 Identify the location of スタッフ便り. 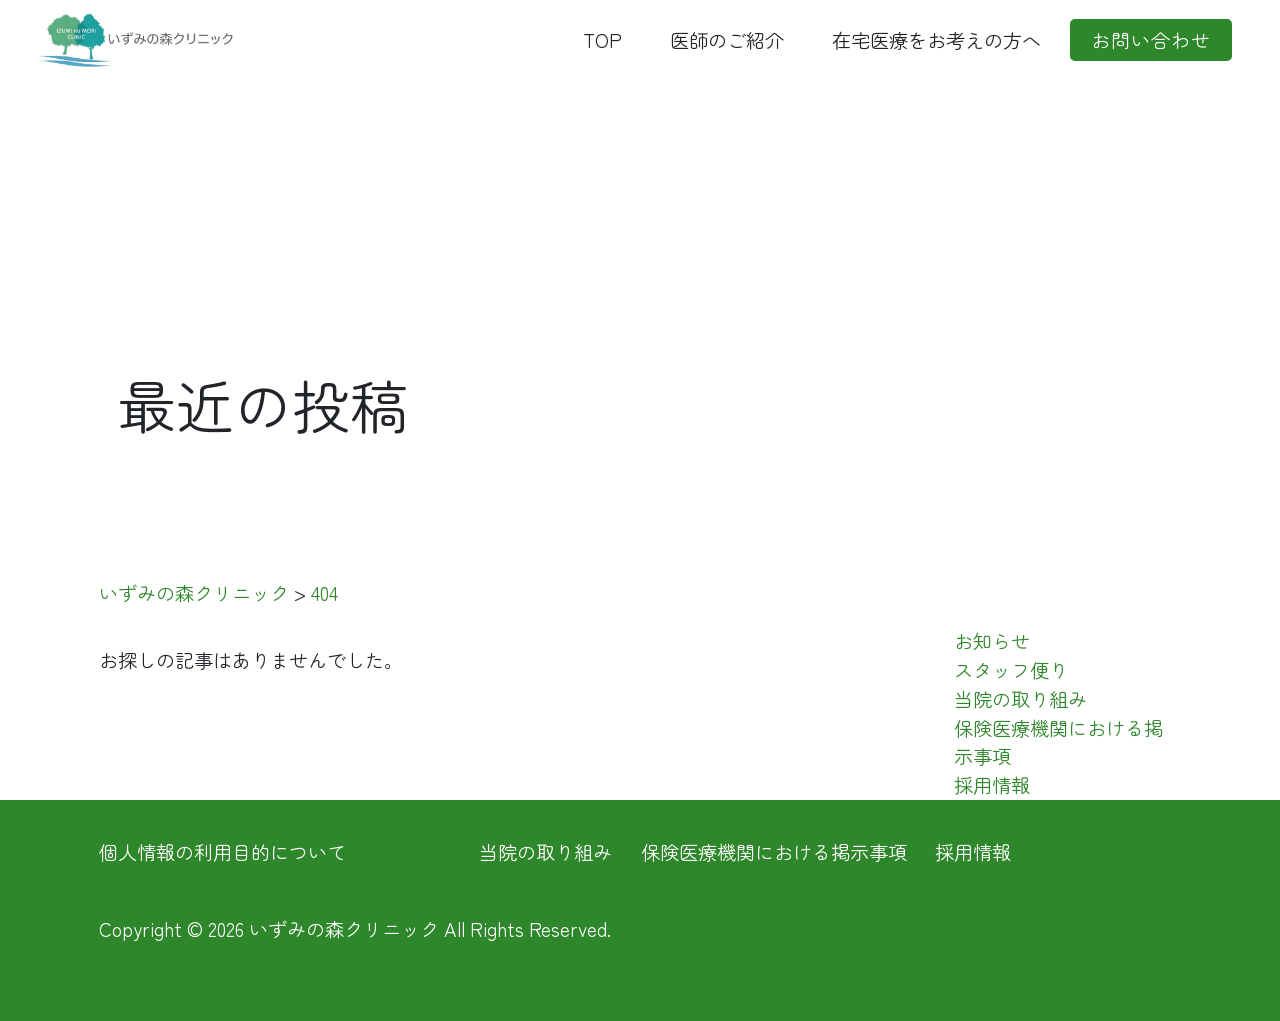
(1011, 670).